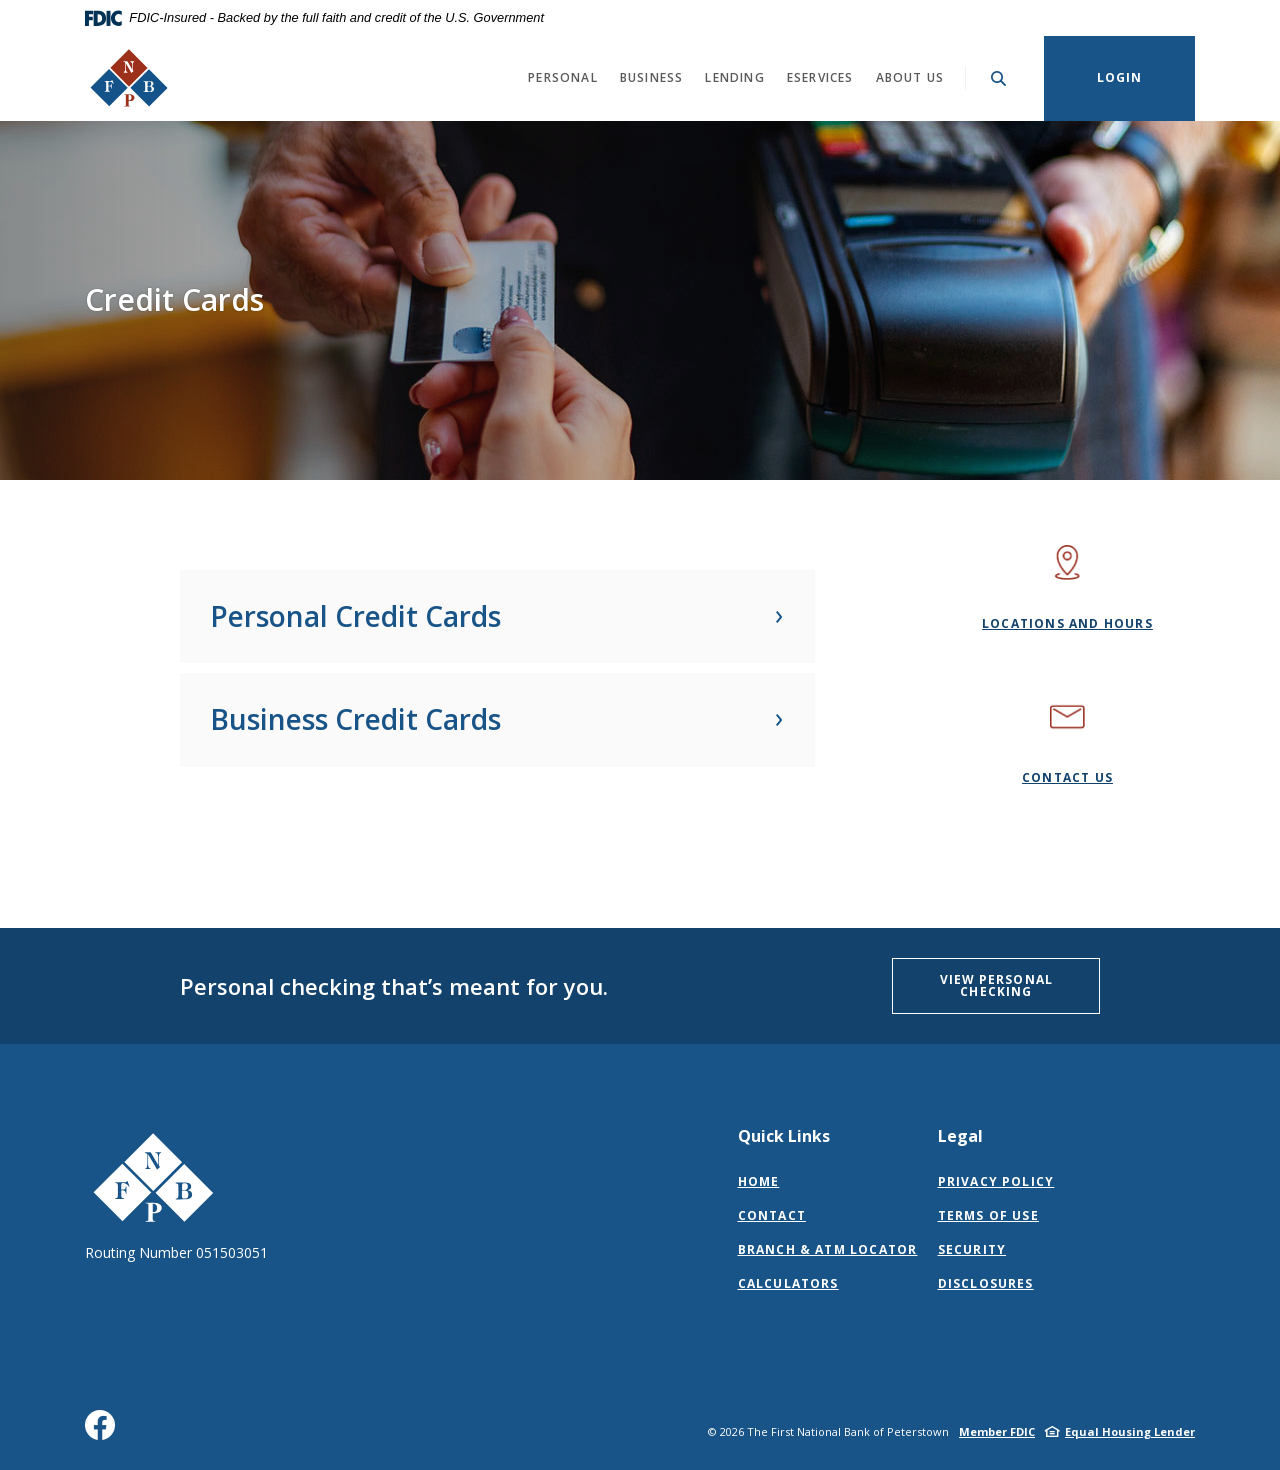  I want to click on Calculators, so click(788, 1283).